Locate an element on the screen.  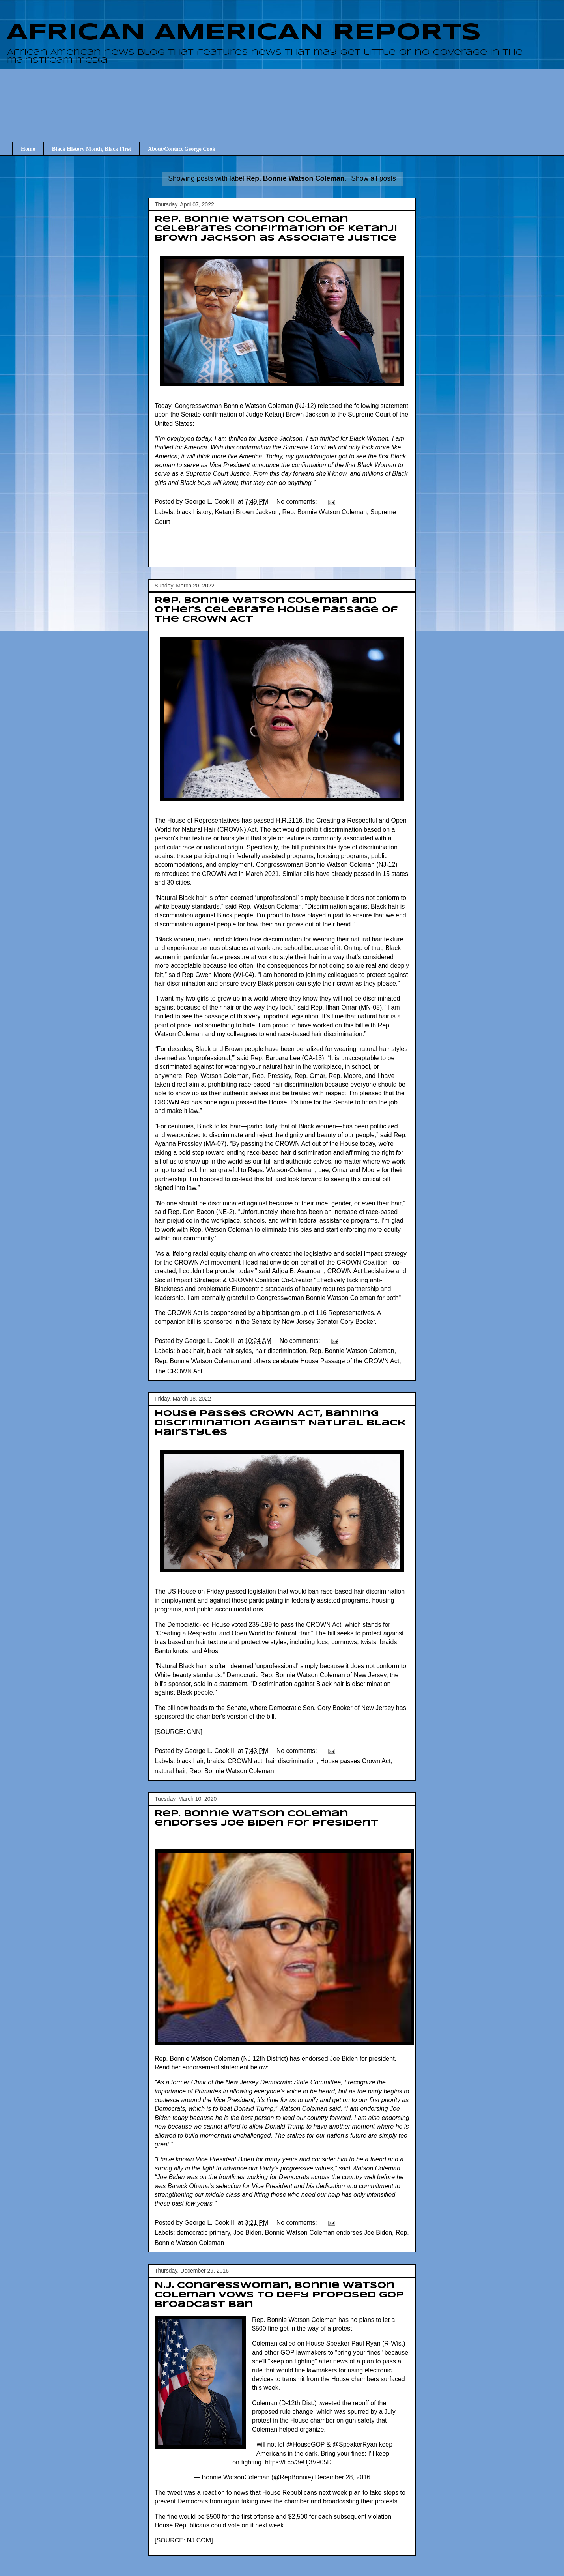
Black History Month, Black First is located at coordinates (91, 149).